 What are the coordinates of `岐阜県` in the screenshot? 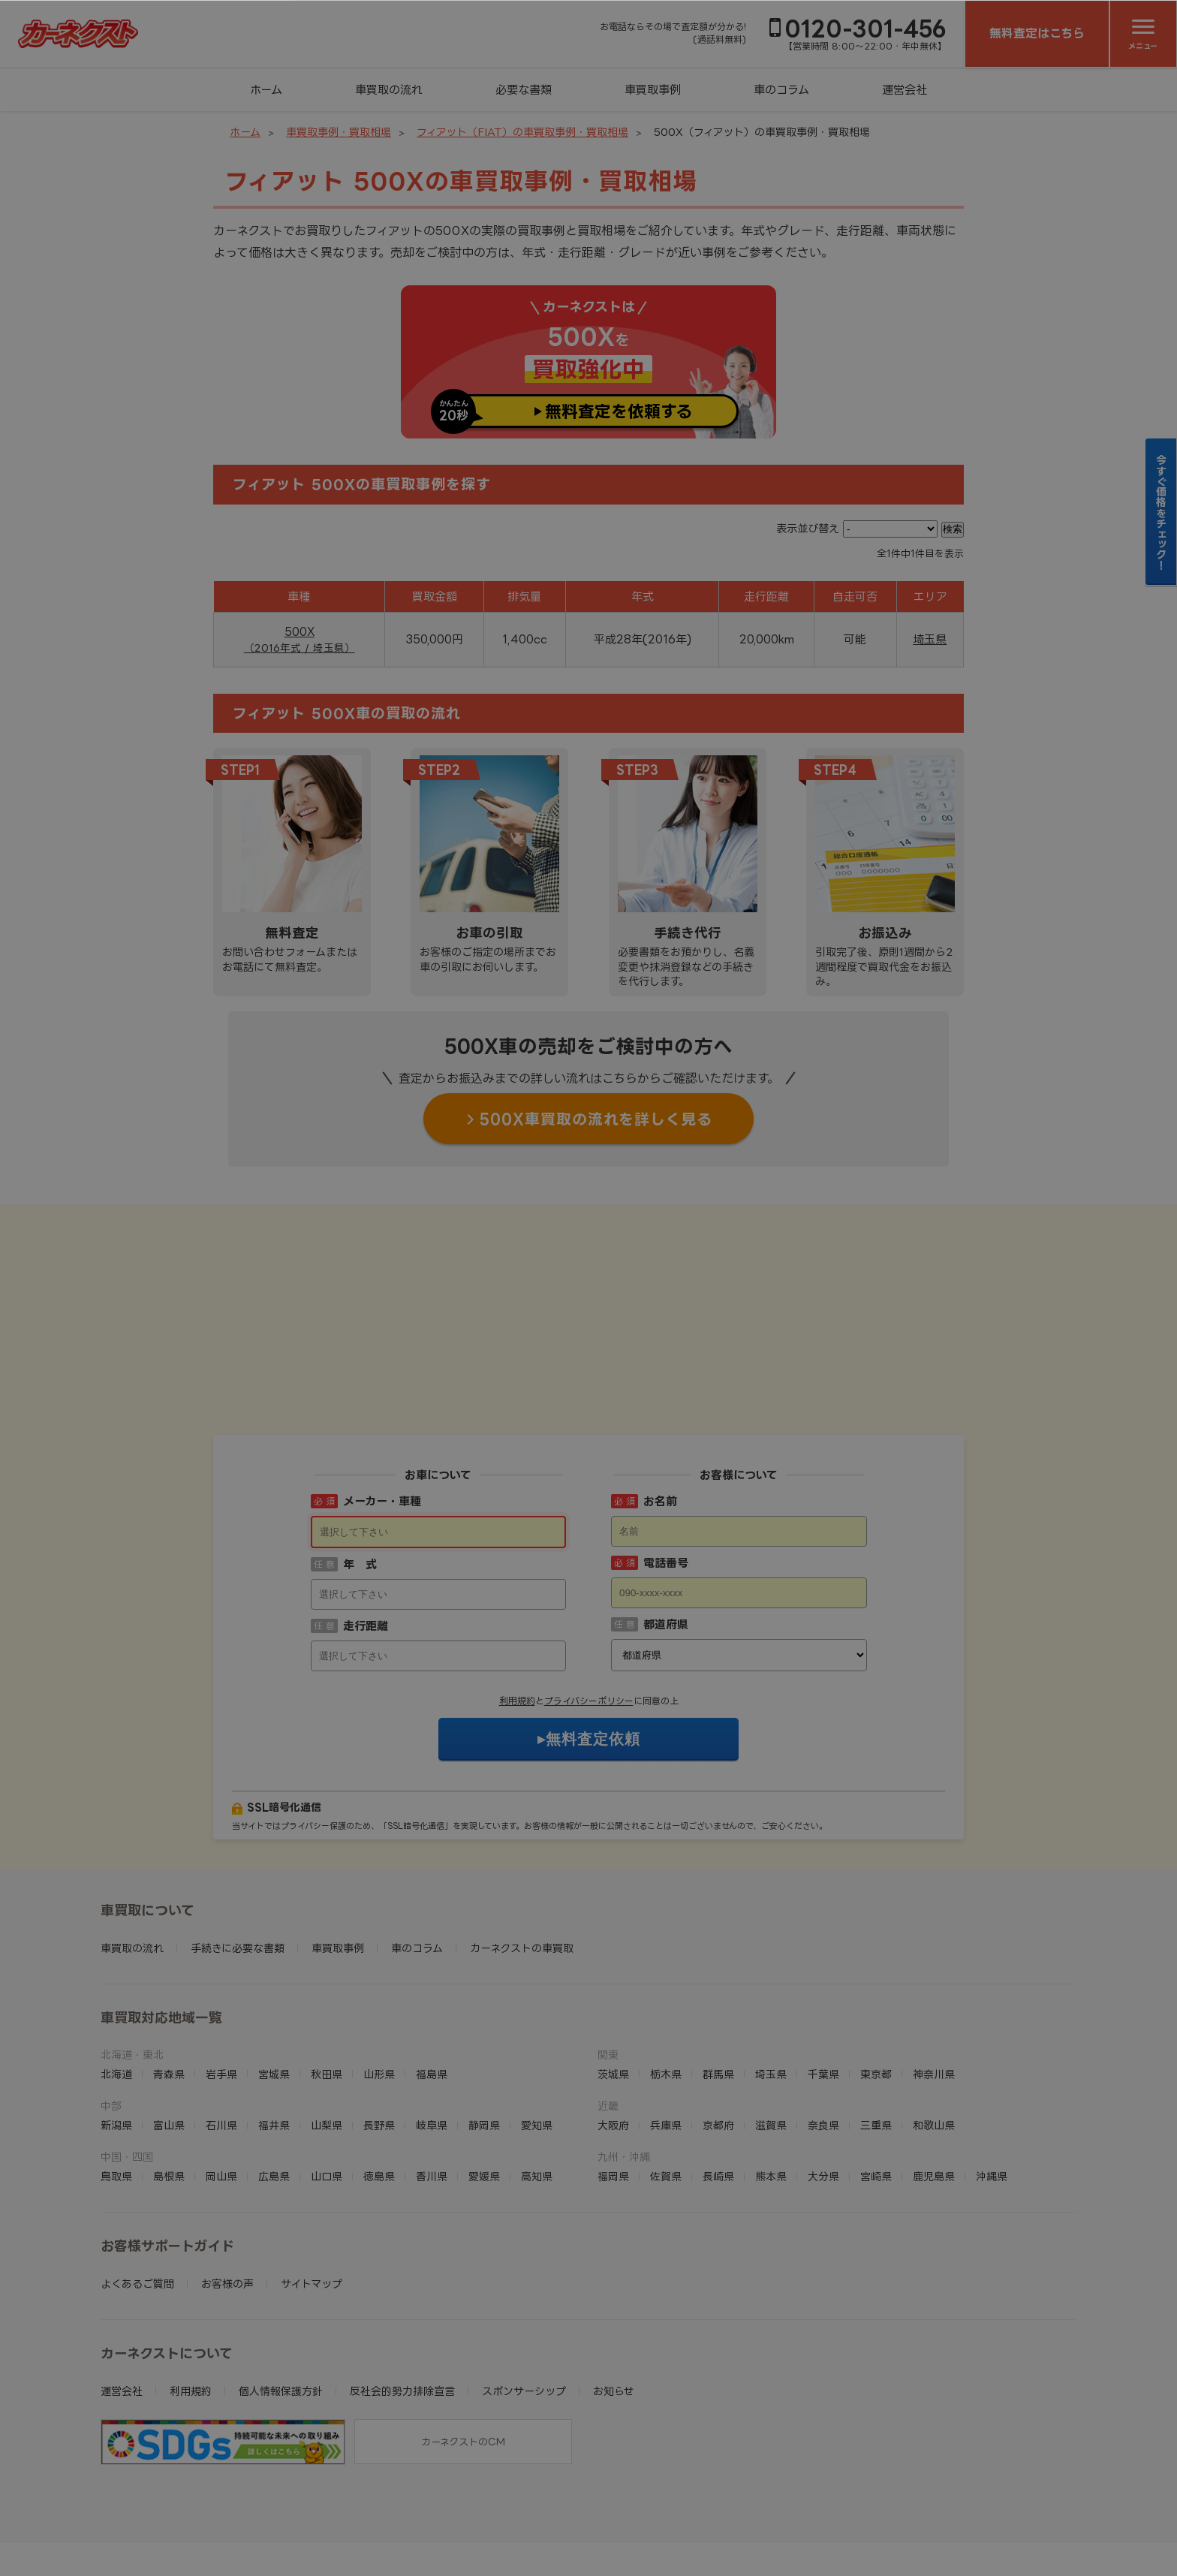 It's located at (431, 2032).